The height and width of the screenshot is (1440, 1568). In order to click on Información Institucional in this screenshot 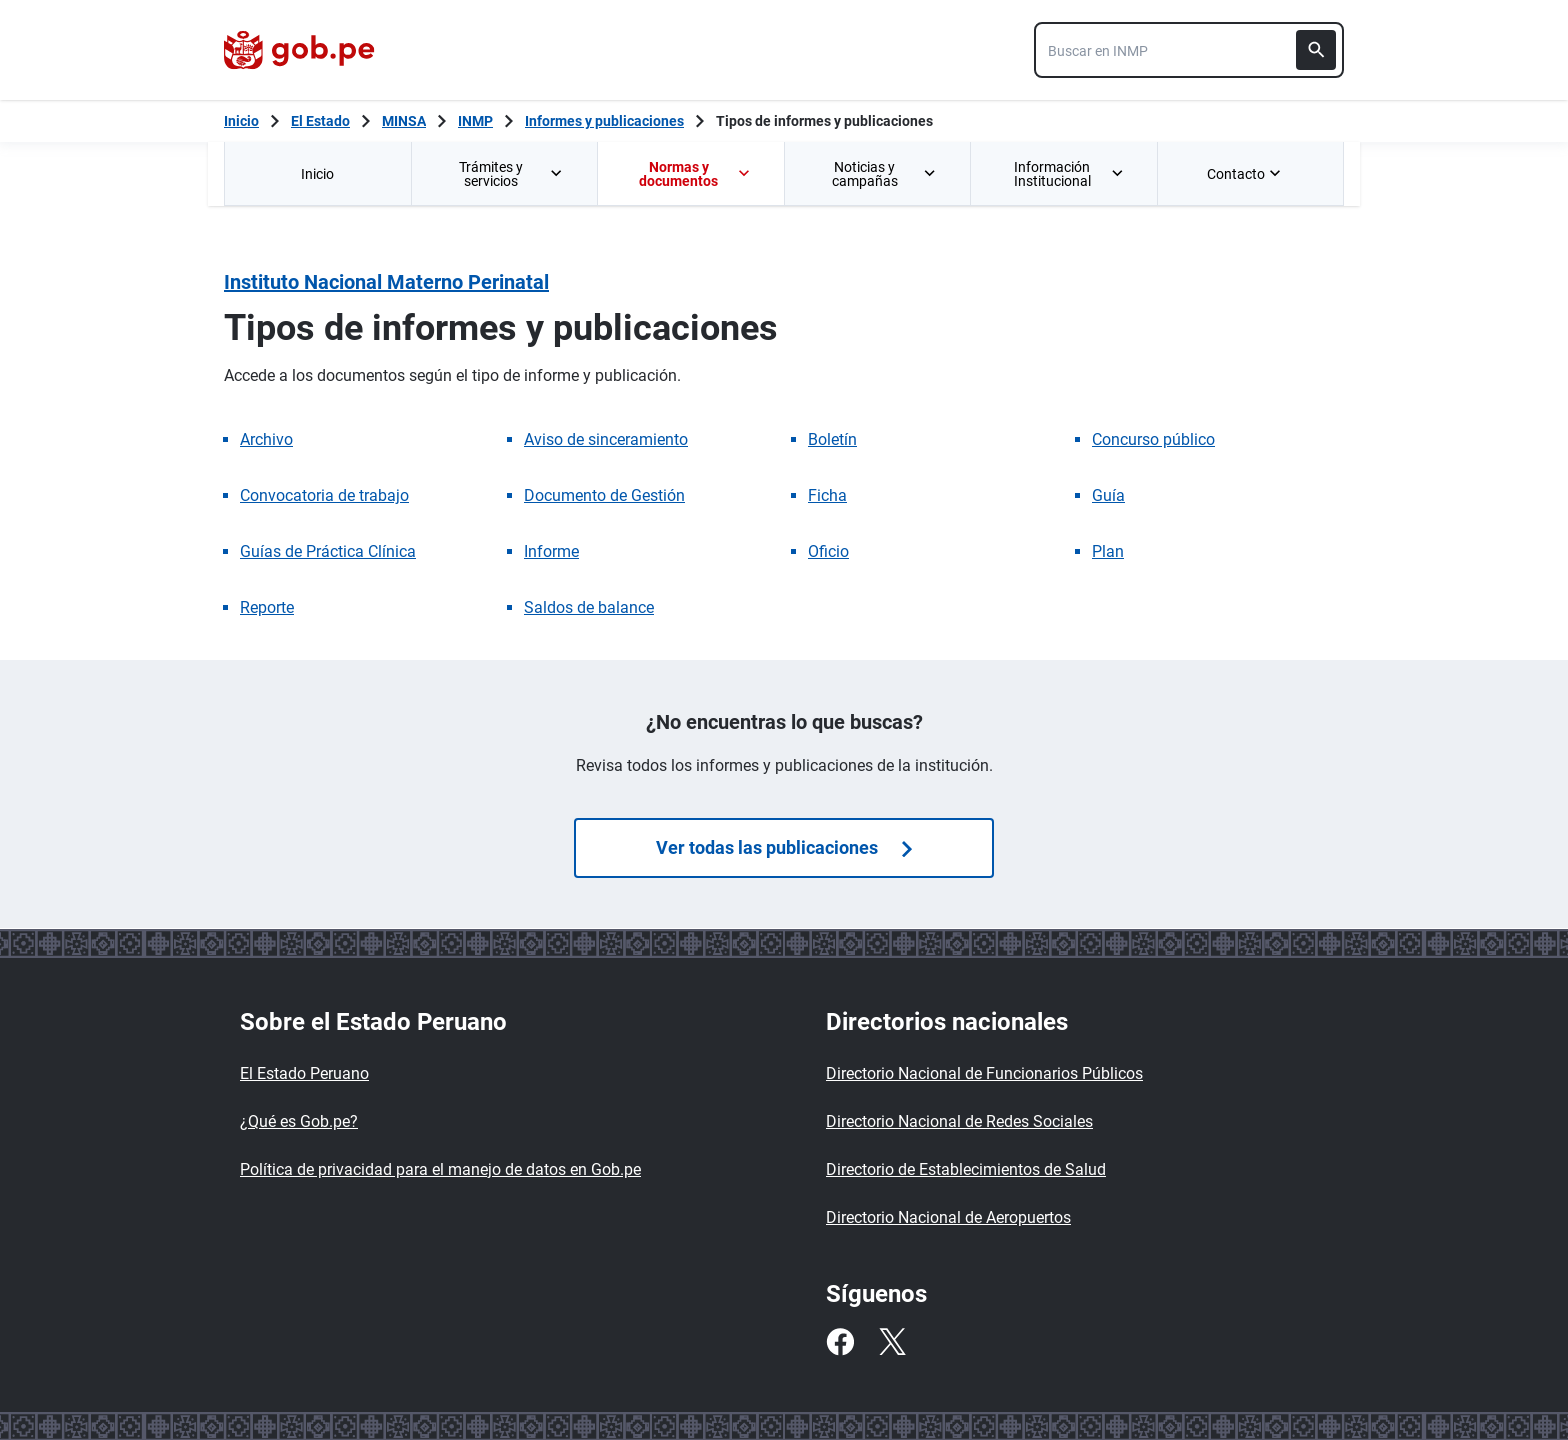, I will do `click(1069, 174)`.